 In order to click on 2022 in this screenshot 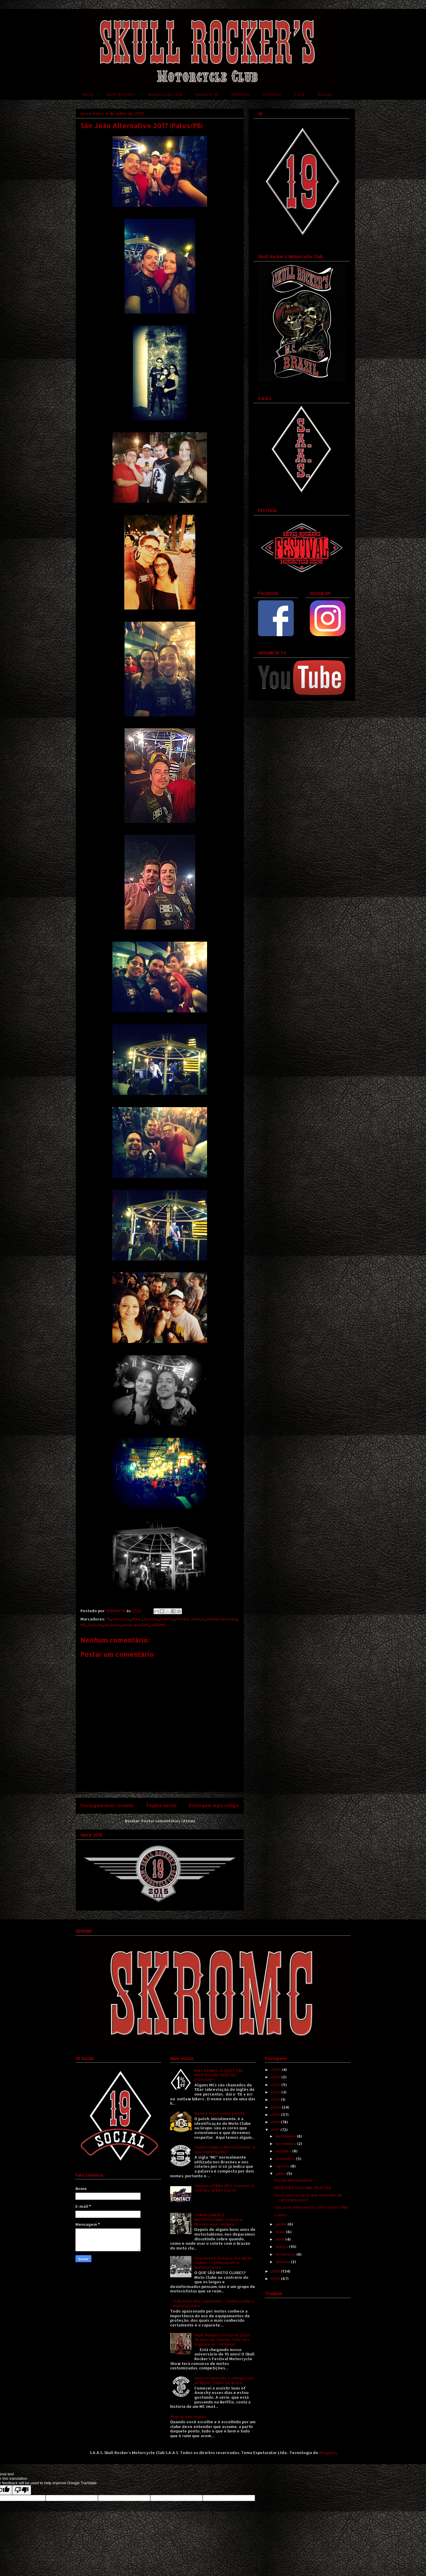, I will do `click(276, 2092)`.